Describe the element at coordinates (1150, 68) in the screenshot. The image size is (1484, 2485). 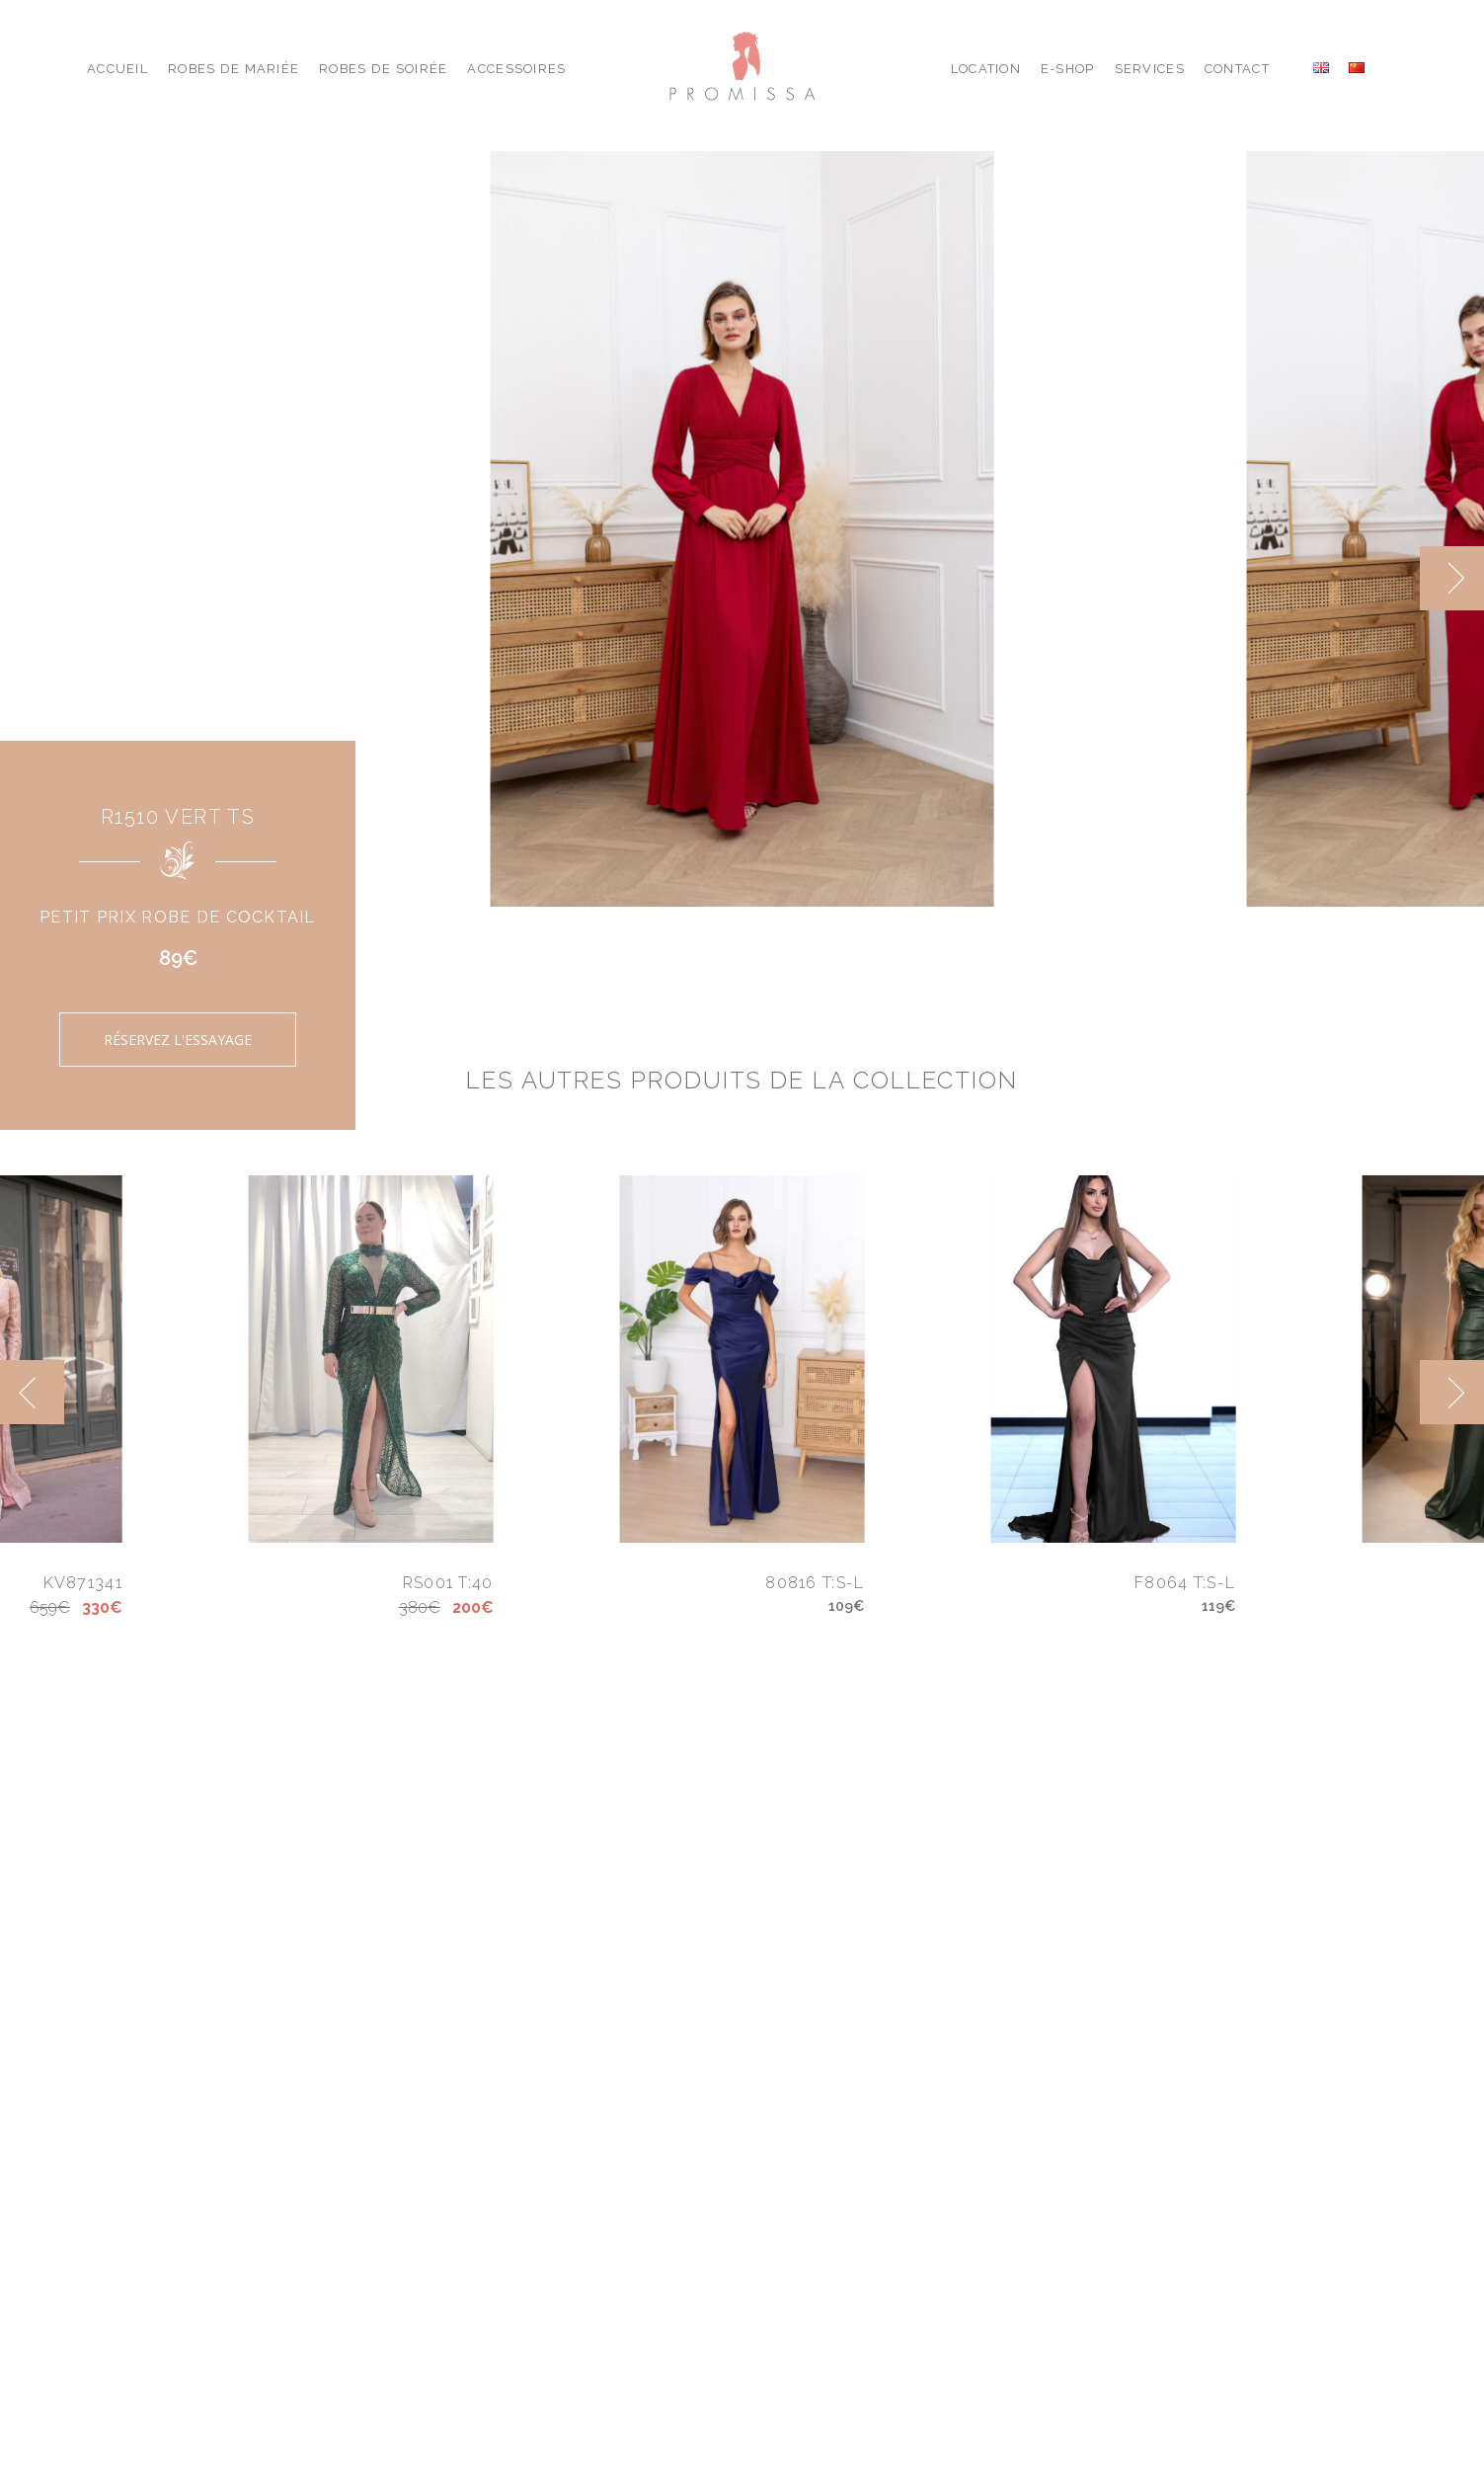
I see `Services` at that location.